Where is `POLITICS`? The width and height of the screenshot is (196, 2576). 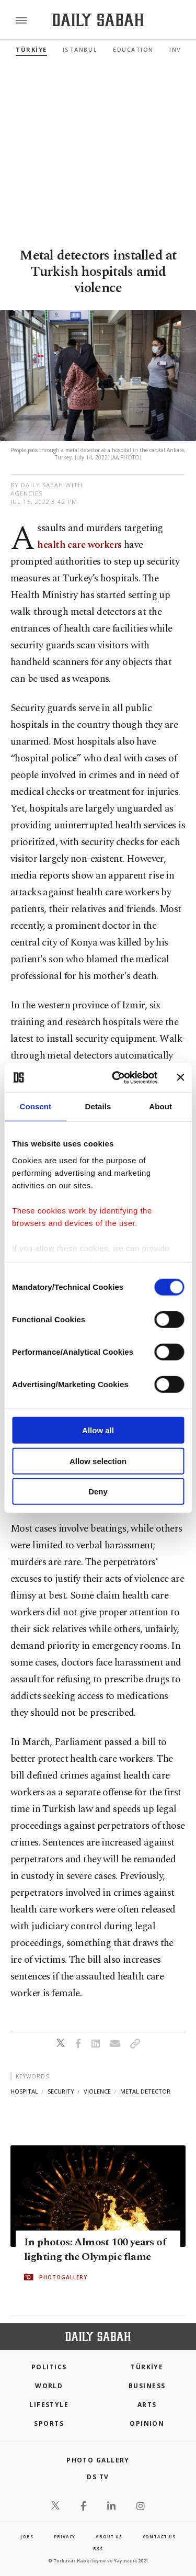
POLITICS is located at coordinates (49, 2367).